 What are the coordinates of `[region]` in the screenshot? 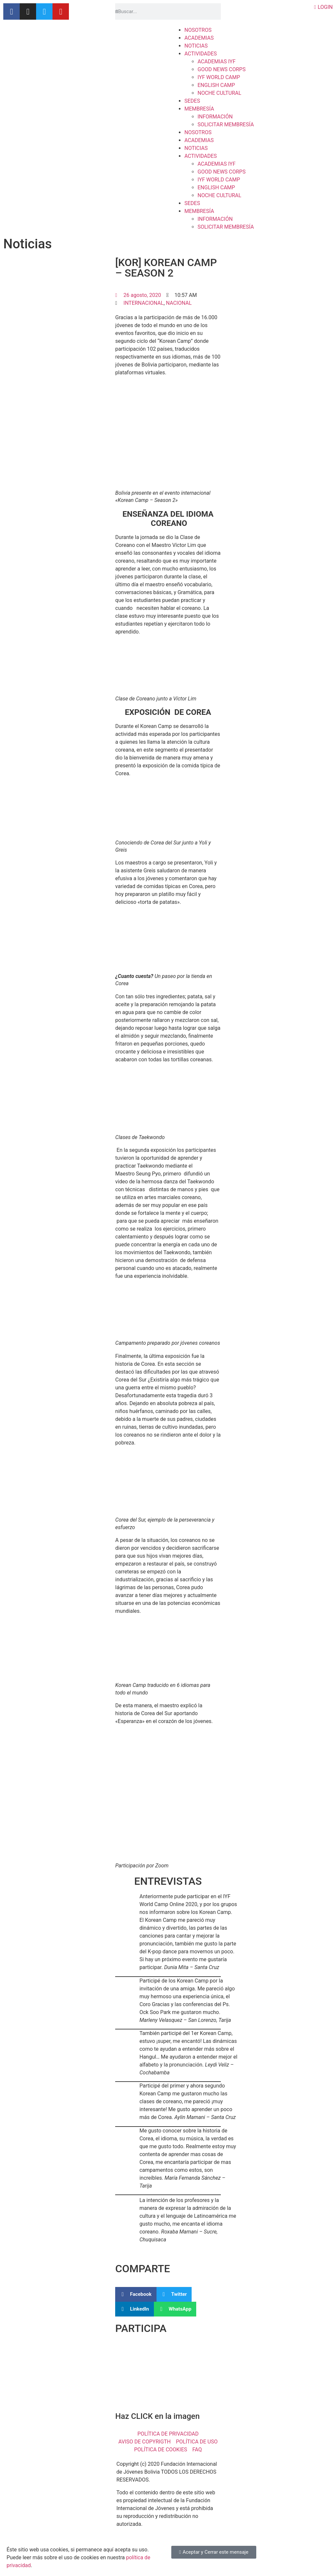 It's located at (167, 2376).